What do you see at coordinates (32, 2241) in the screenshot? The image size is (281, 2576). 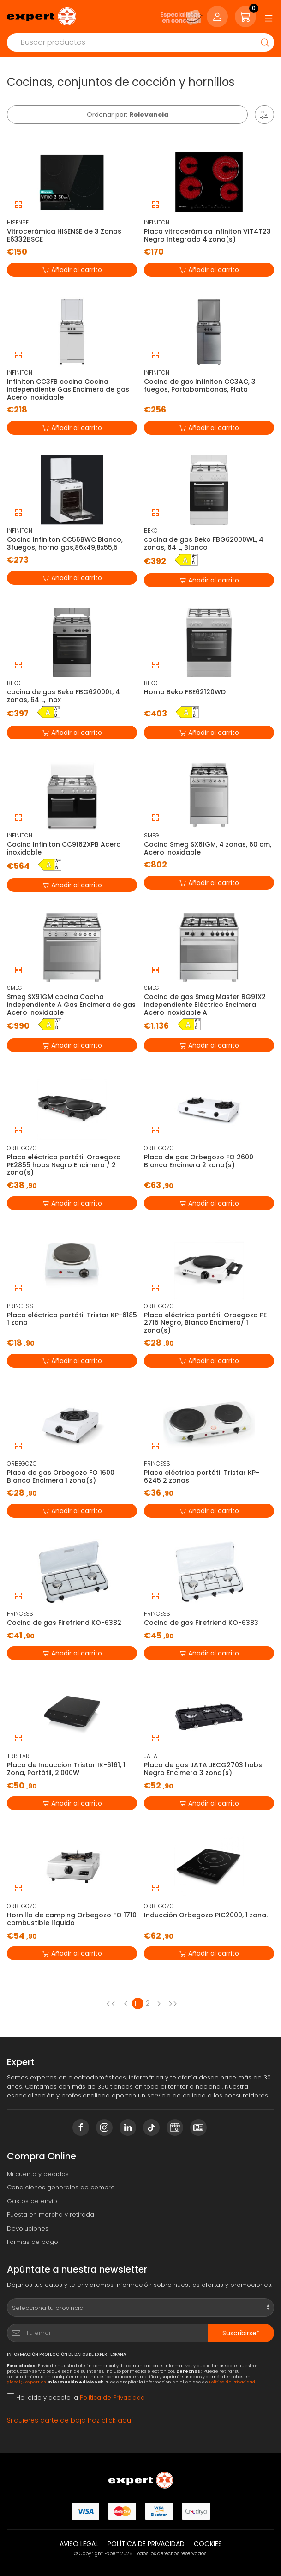 I see `Formas de pago` at bounding box center [32, 2241].